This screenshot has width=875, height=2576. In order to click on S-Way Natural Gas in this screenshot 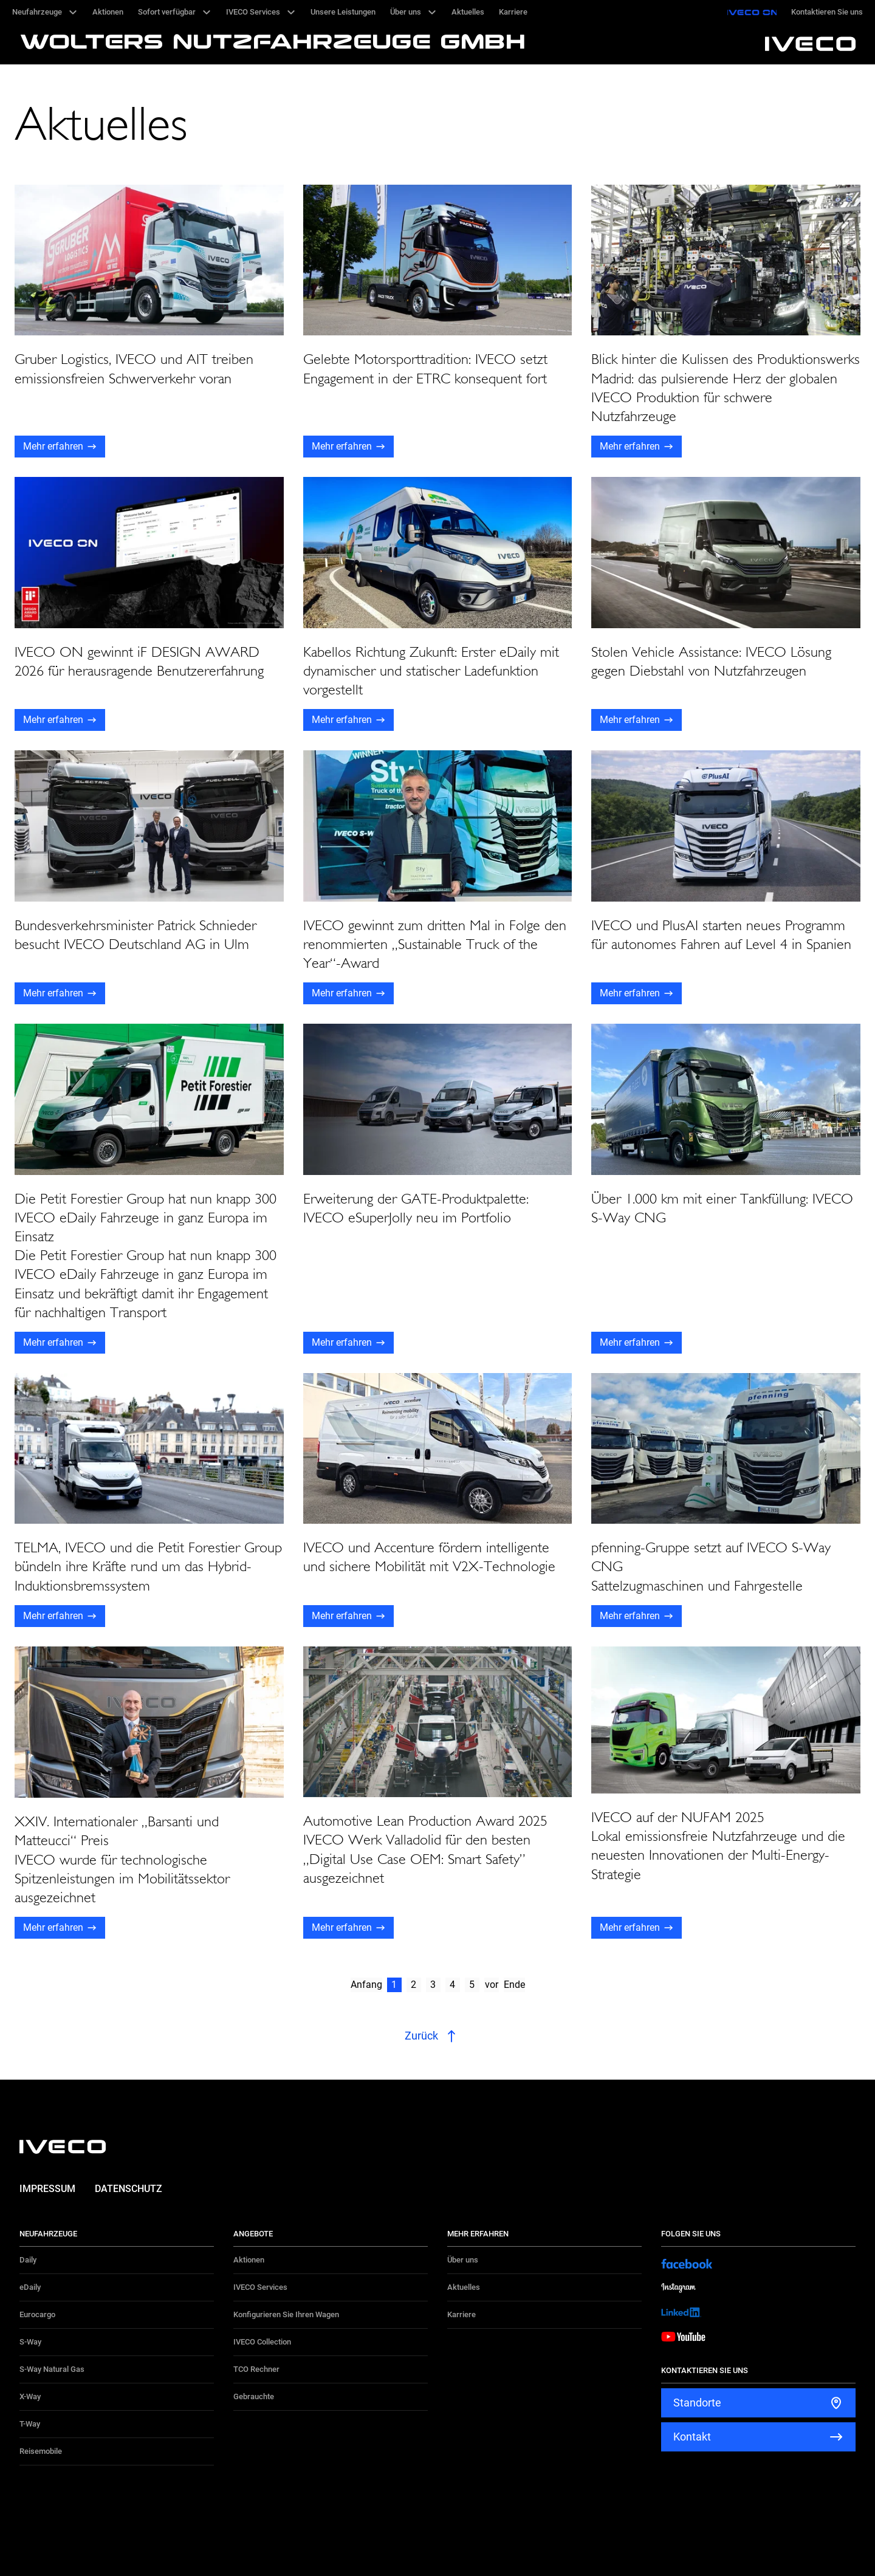, I will do `click(51, 2369)`.